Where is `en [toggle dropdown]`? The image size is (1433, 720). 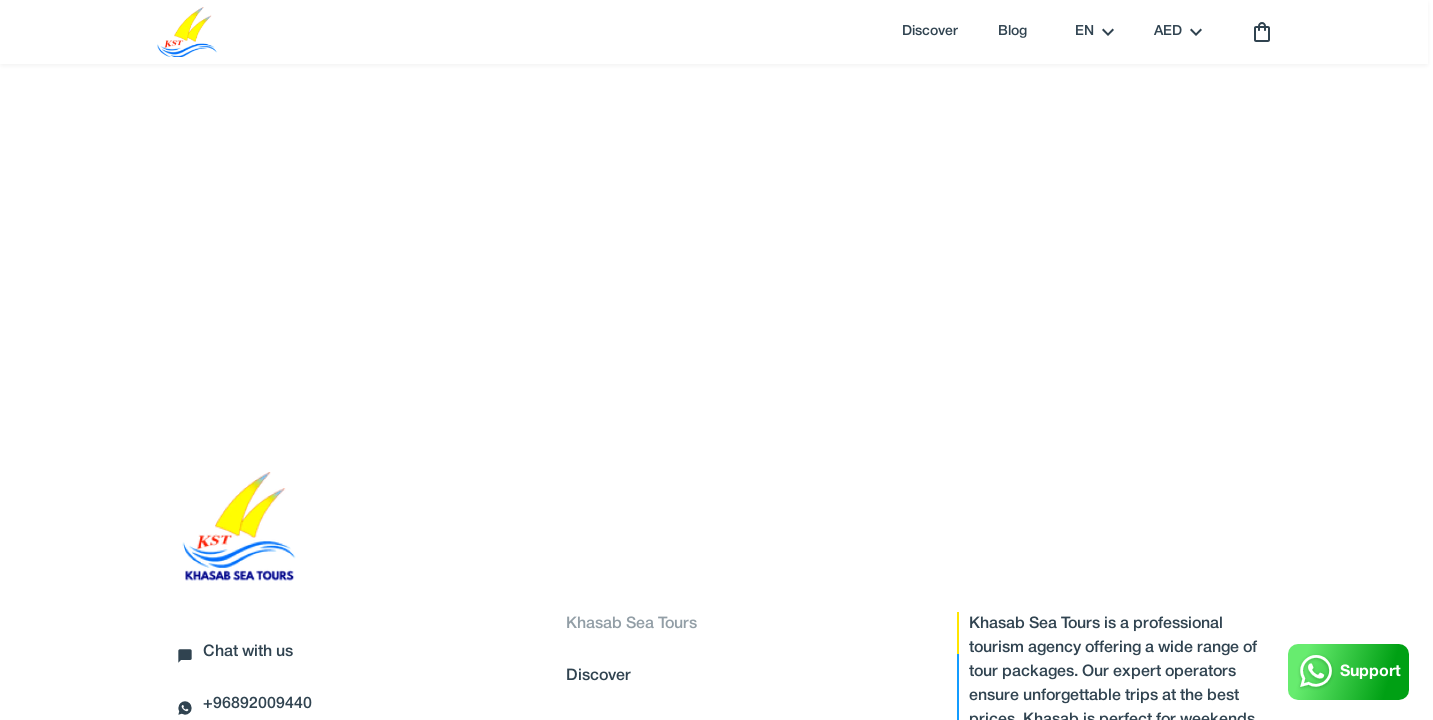
en [toggle dropdown] is located at coordinates (1094, 31).